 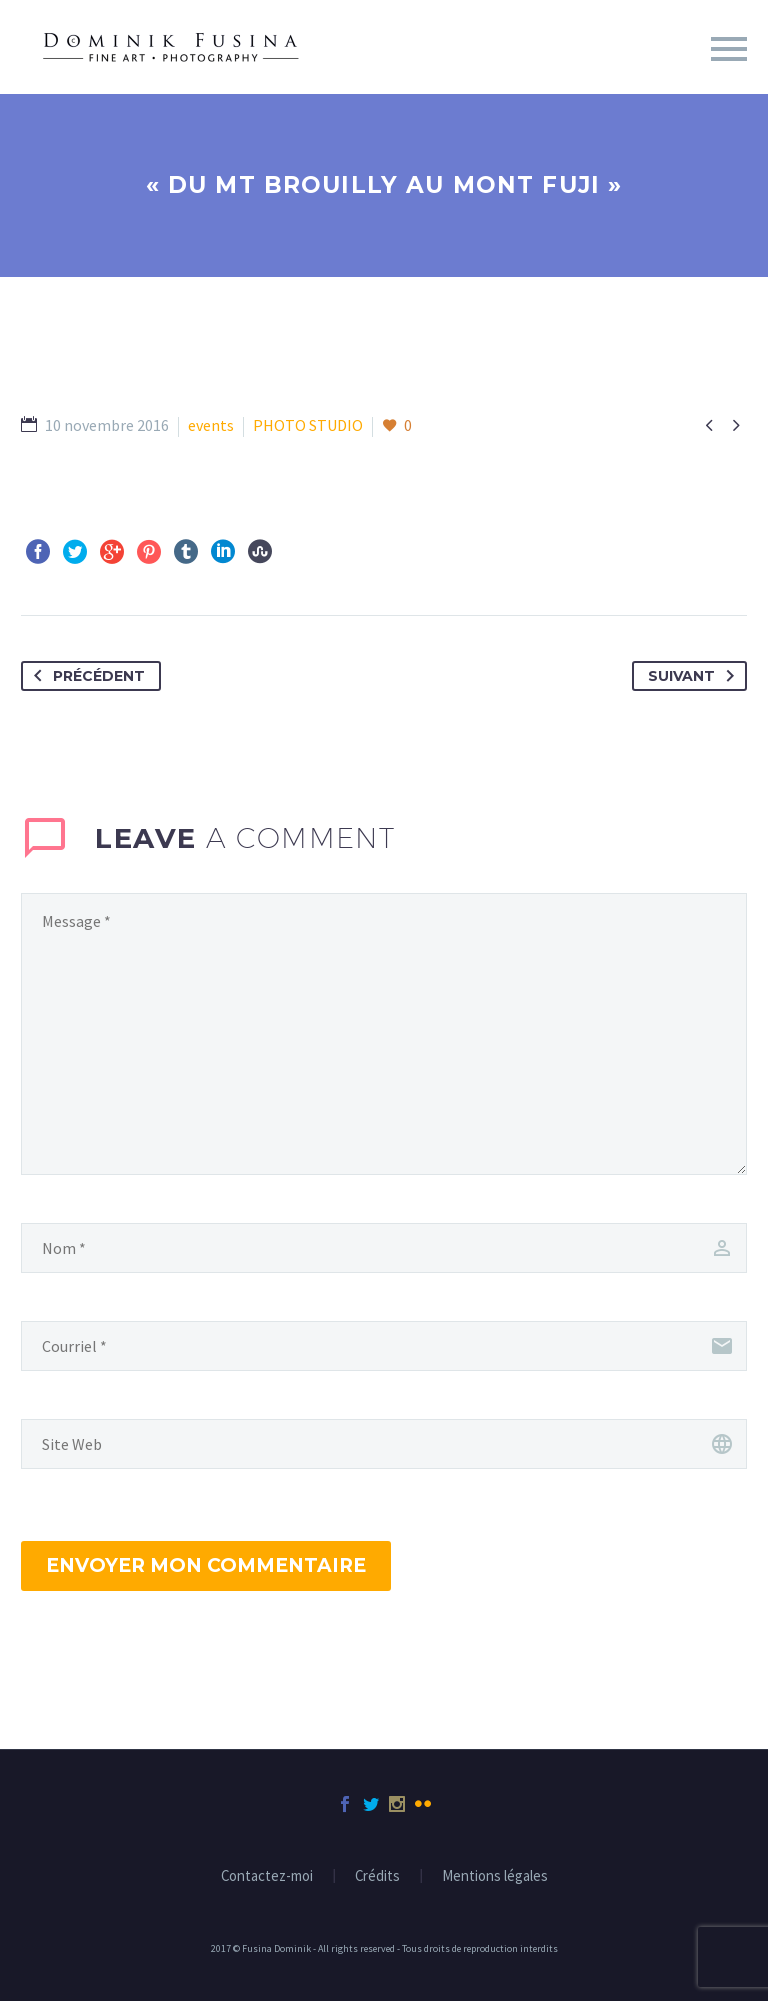 What do you see at coordinates (495, 1876) in the screenshot?
I see `Mentions légales` at bounding box center [495, 1876].